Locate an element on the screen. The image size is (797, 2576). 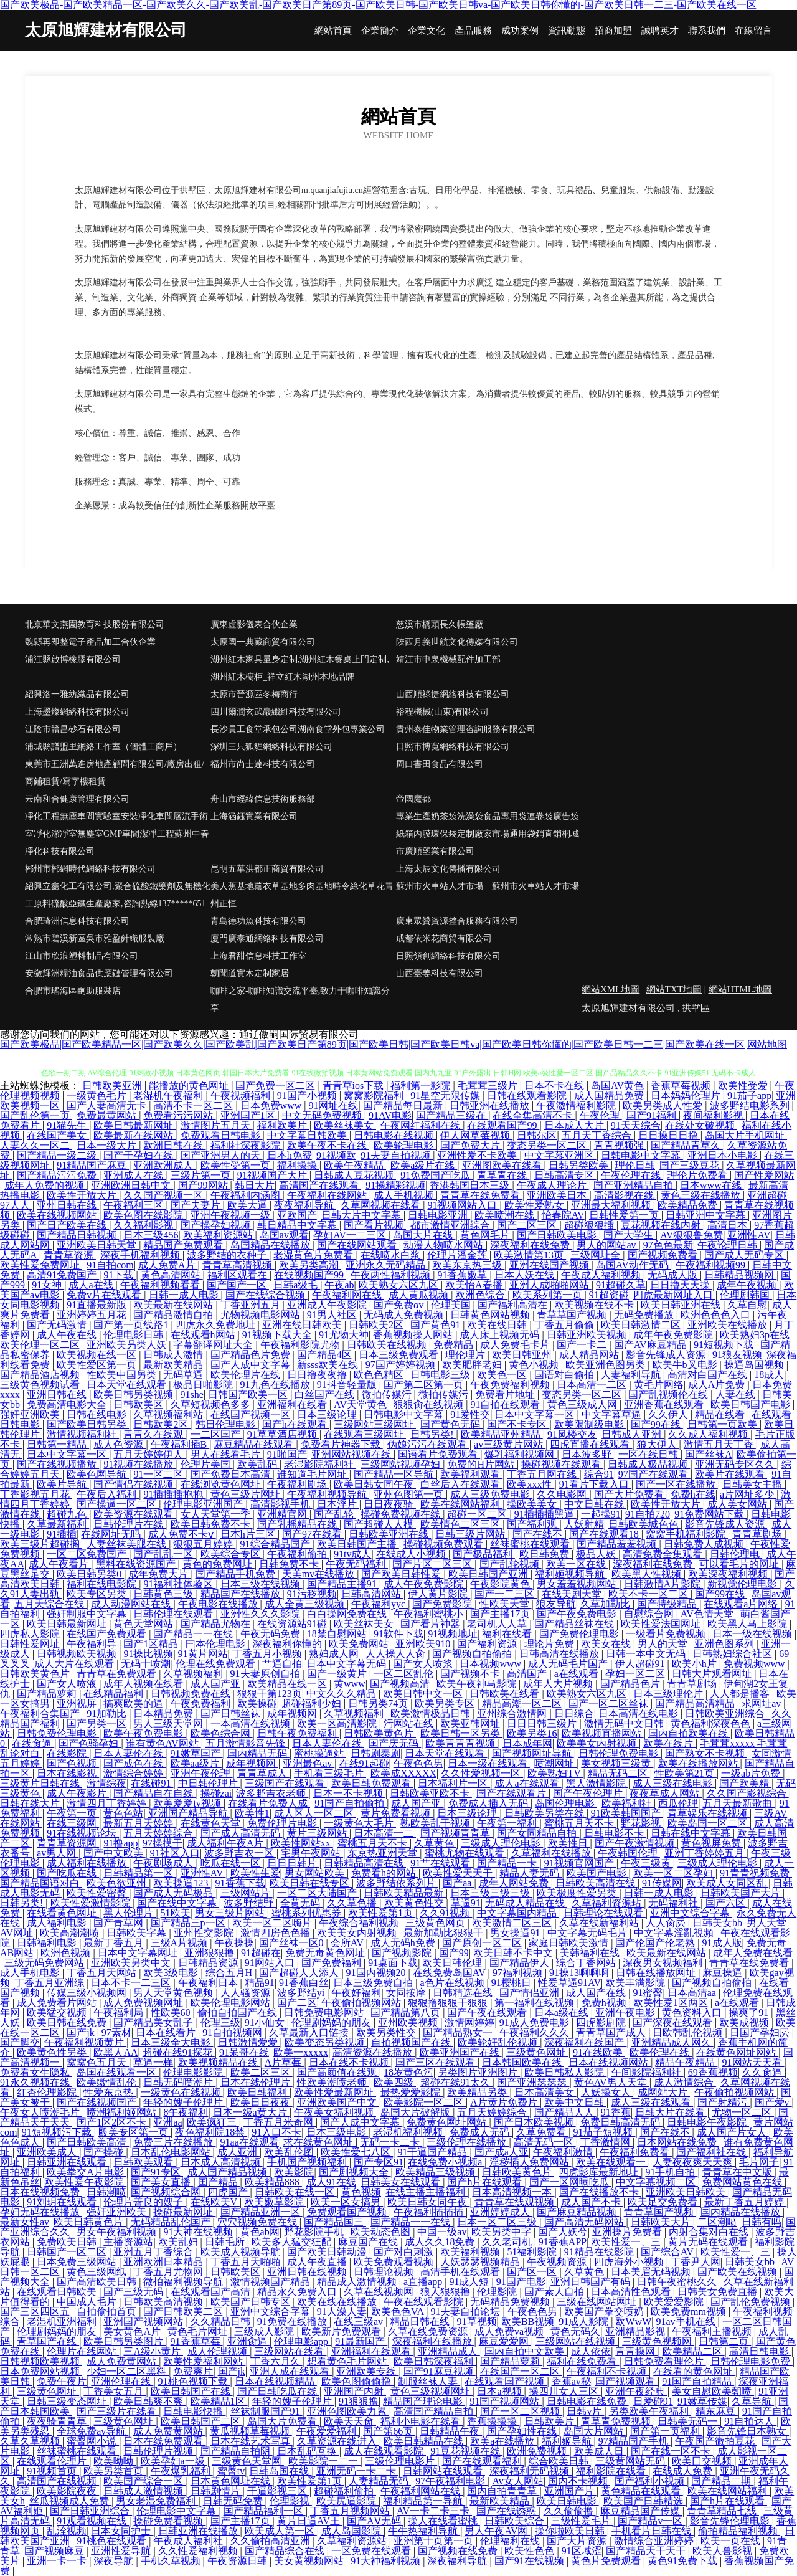
中文字幕日韩欧美 is located at coordinates (308, 1135).